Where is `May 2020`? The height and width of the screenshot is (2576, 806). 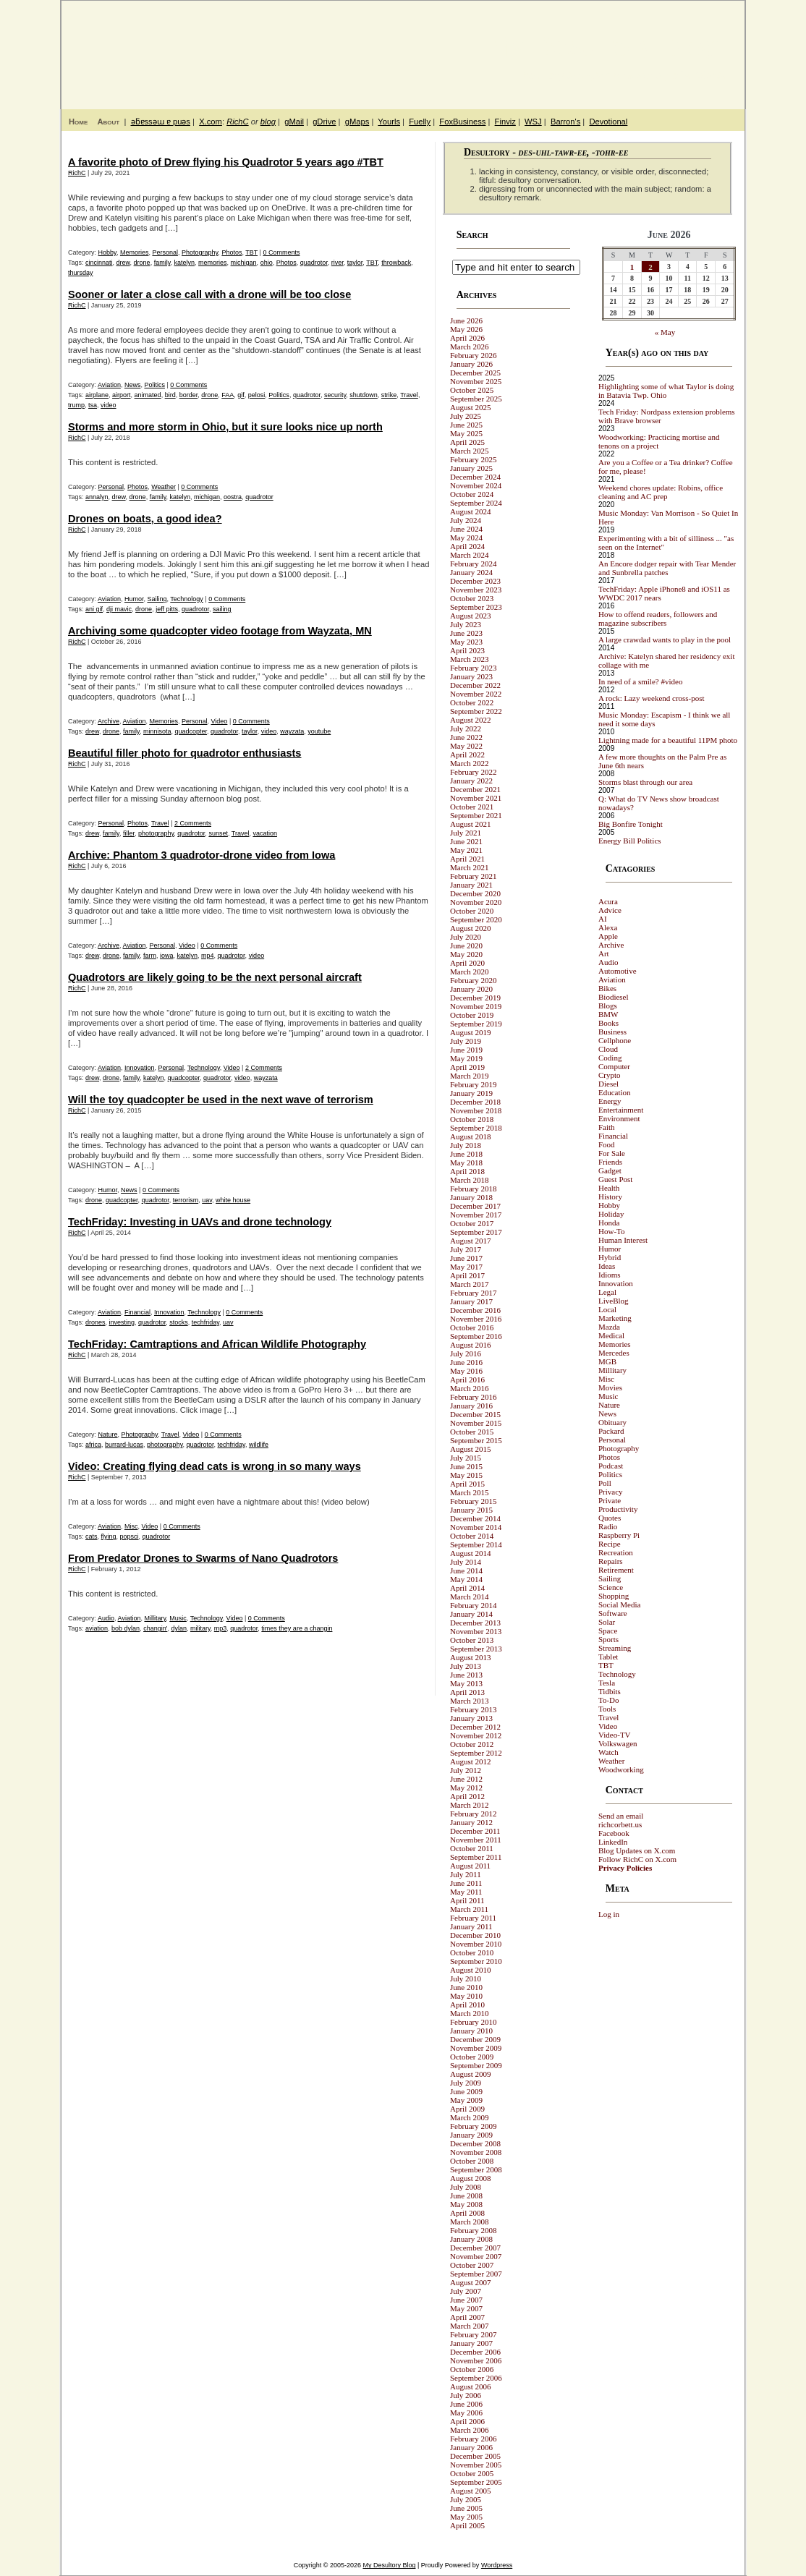
May 2020 is located at coordinates (466, 954).